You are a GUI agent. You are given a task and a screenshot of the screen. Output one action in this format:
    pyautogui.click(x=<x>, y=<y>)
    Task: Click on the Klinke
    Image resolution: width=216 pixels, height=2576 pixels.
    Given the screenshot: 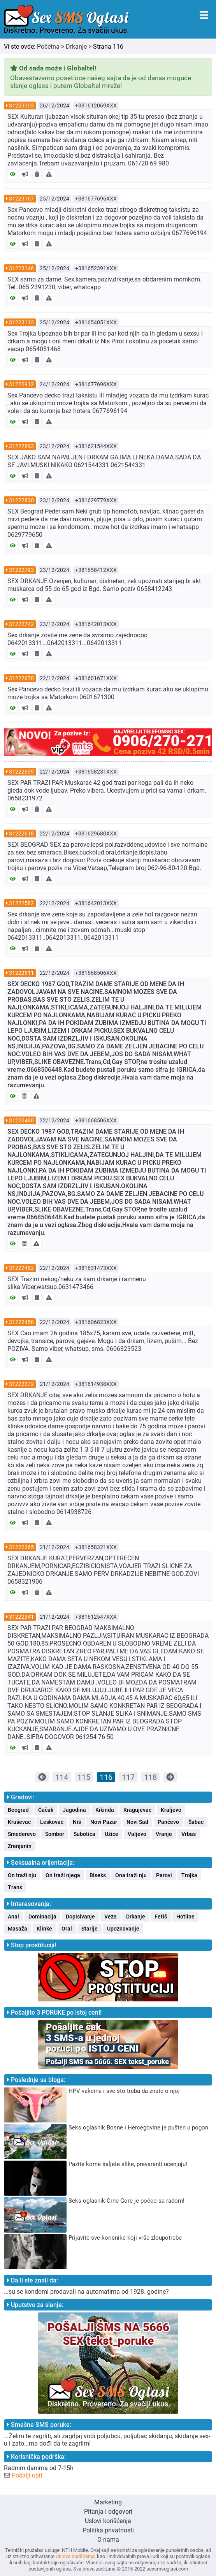 What is the action you would take?
    pyautogui.click(x=44, y=1928)
    